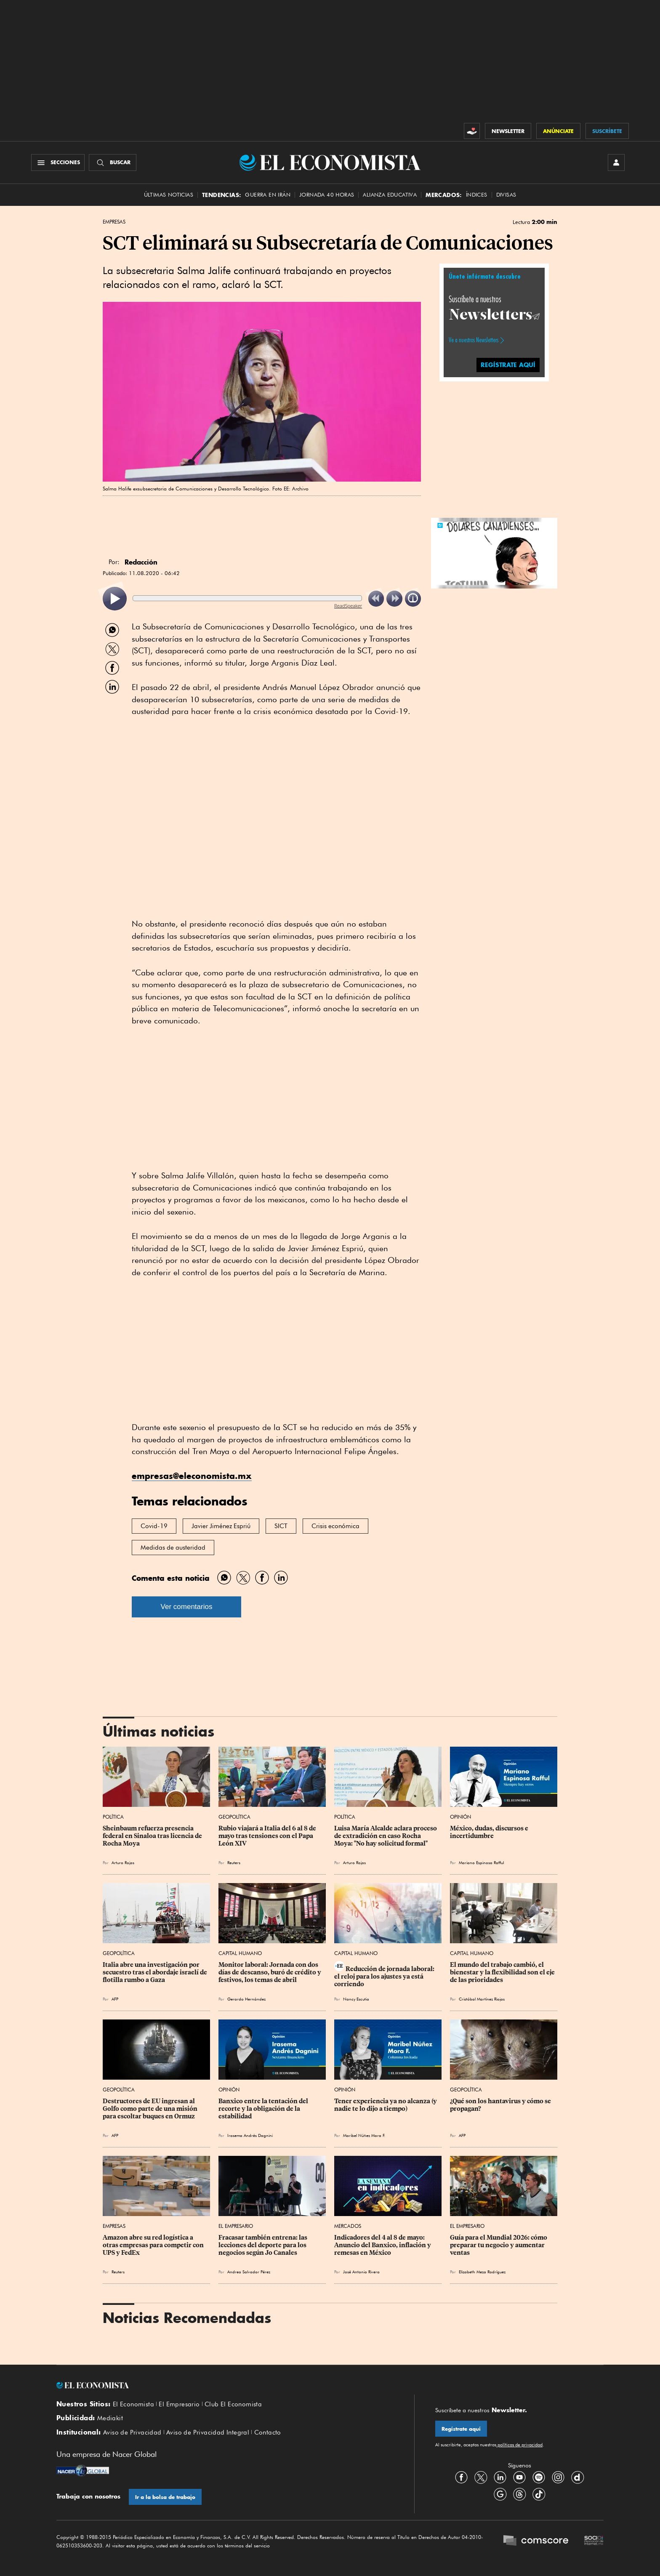 This screenshot has width=660, height=2576. Describe the element at coordinates (461, 2429) in the screenshot. I see `Regístrate aquí` at that location.